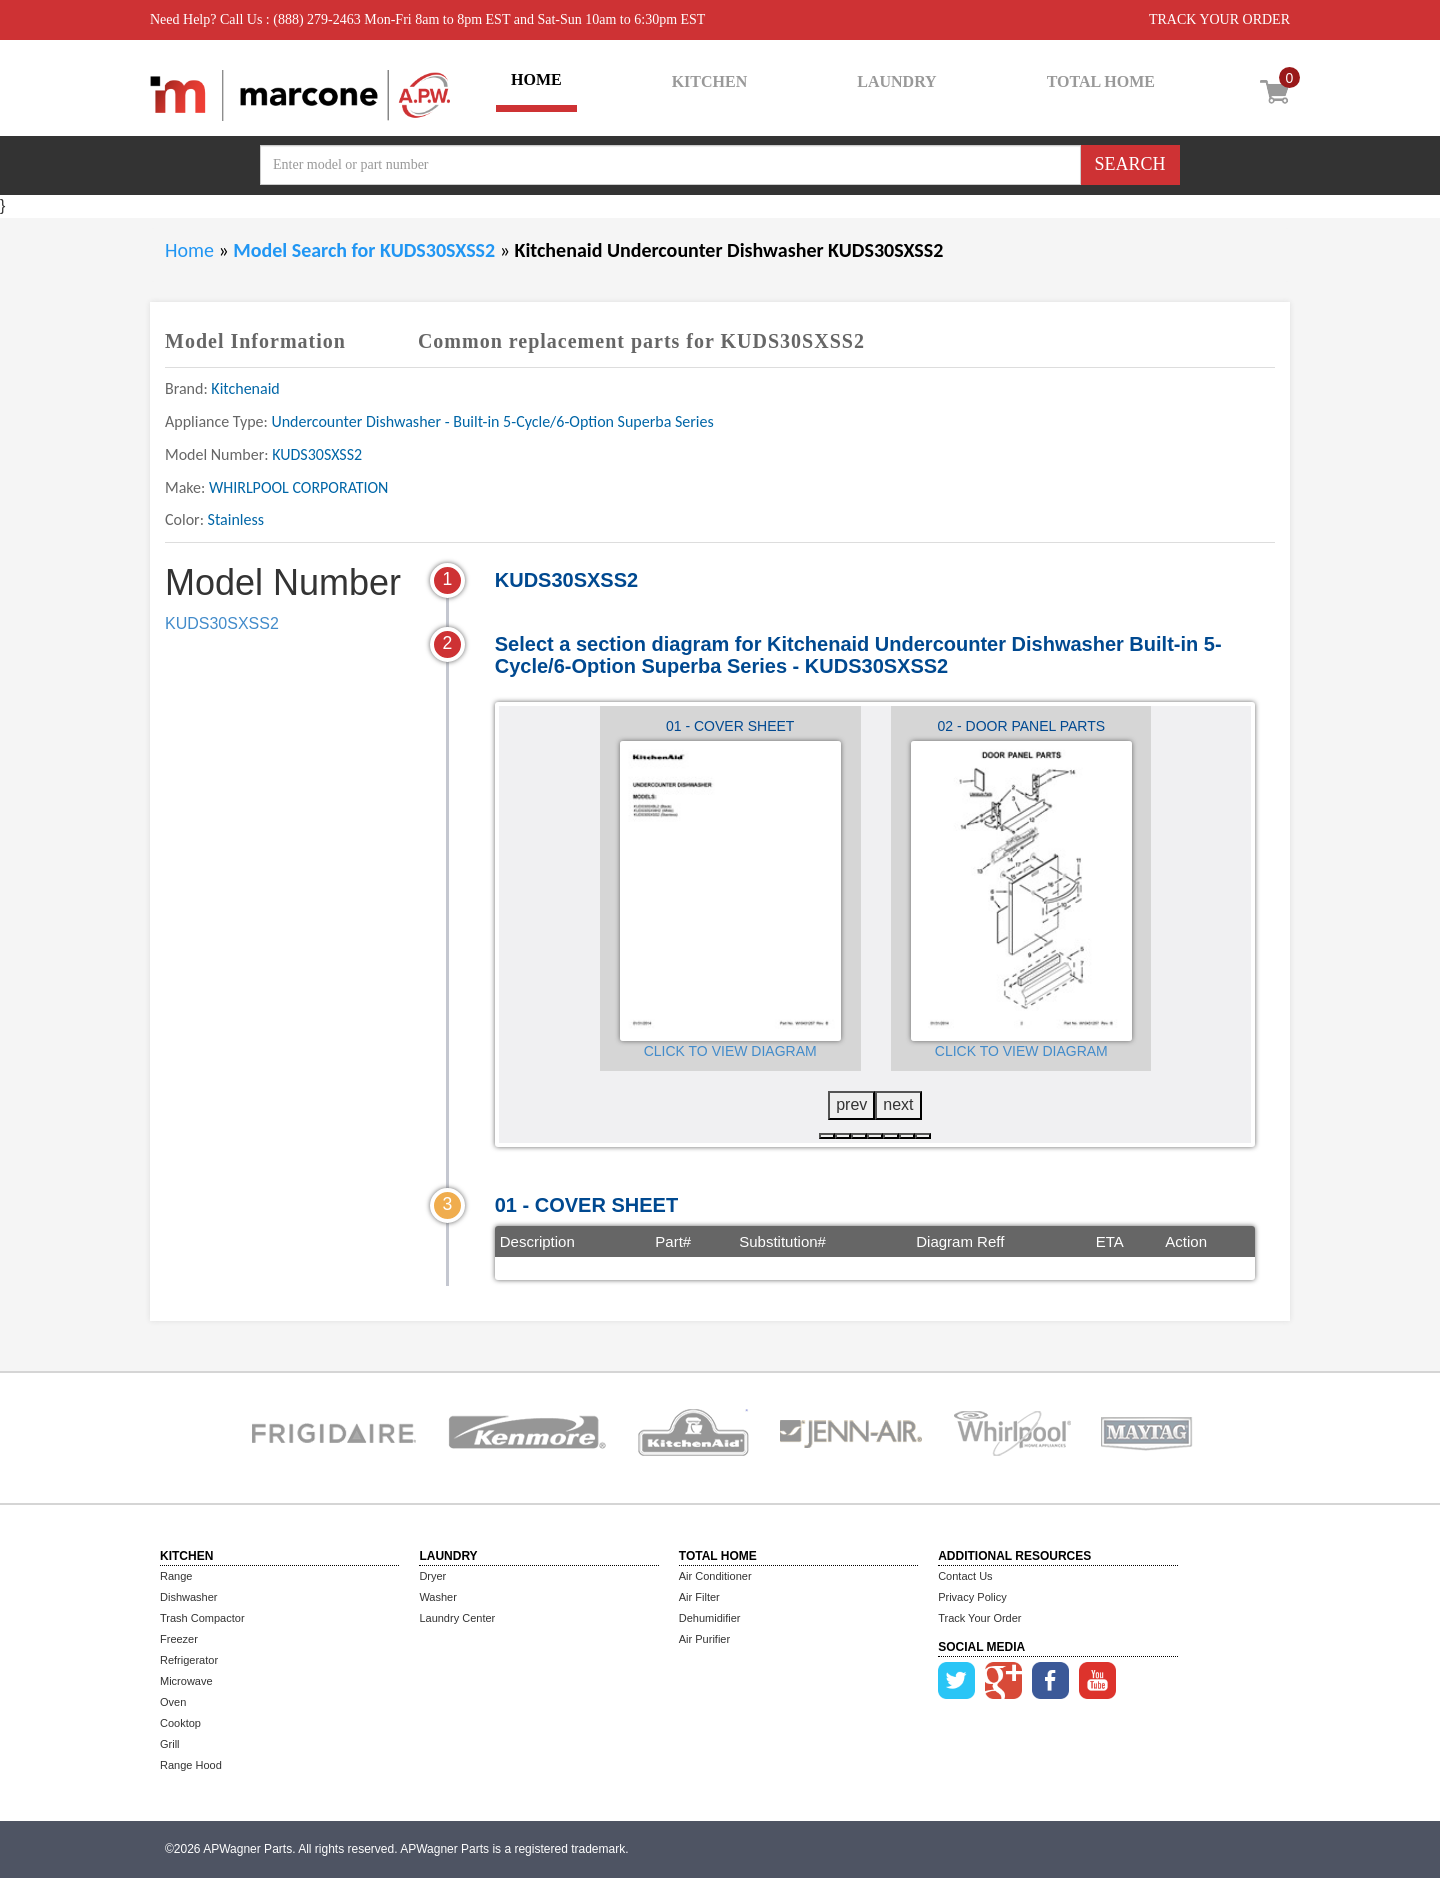 The height and width of the screenshot is (1878, 1440). Describe the element at coordinates (191, 1765) in the screenshot. I see `Range Hood` at that location.